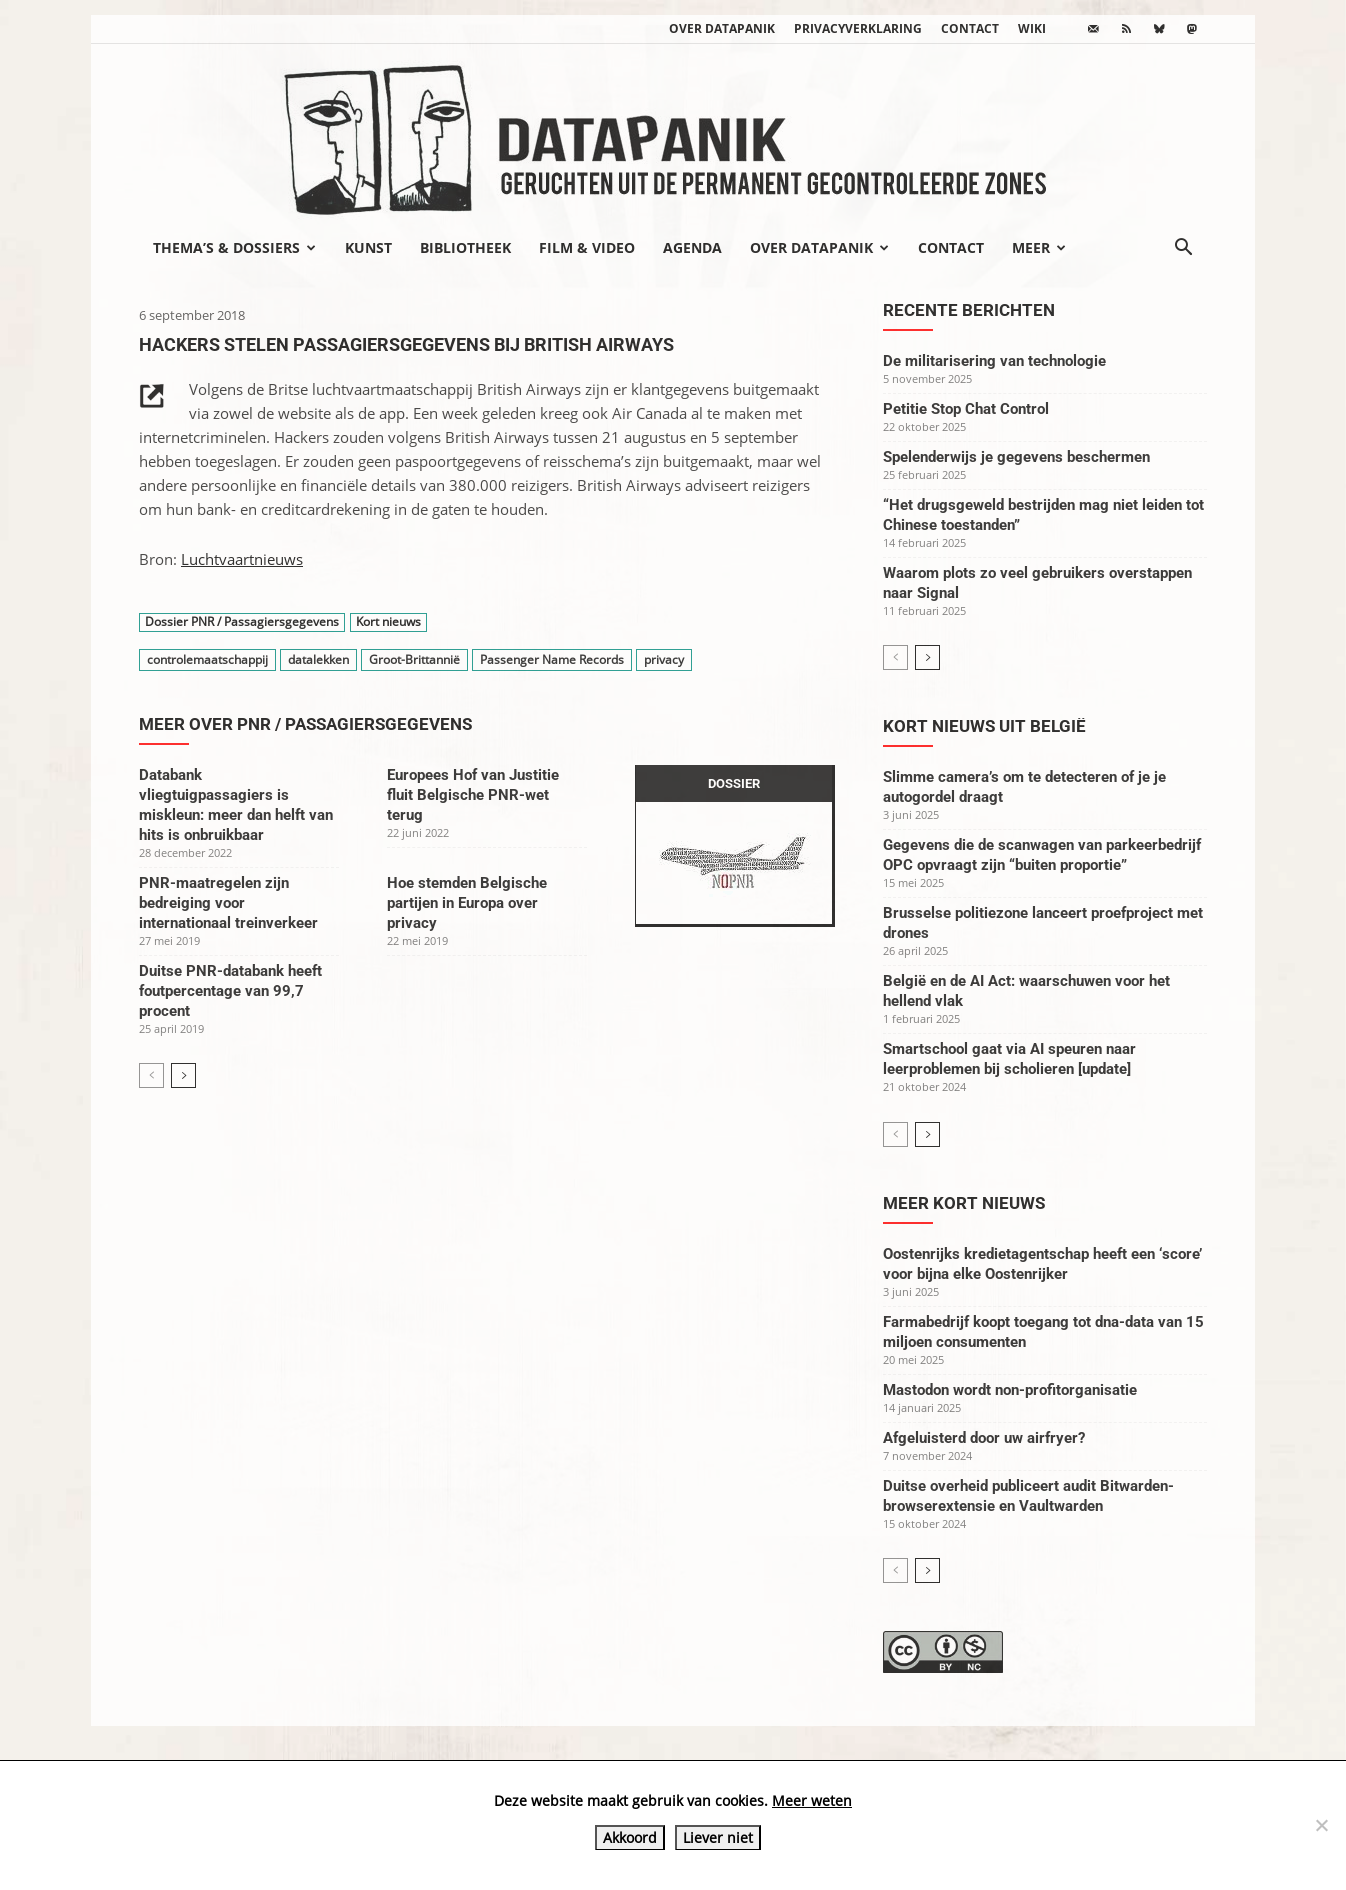 This screenshot has width=1346, height=1890. Describe the element at coordinates (242, 622) in the screenshot. I see `Dossier PNR / Passagiersgegevens` at that location.